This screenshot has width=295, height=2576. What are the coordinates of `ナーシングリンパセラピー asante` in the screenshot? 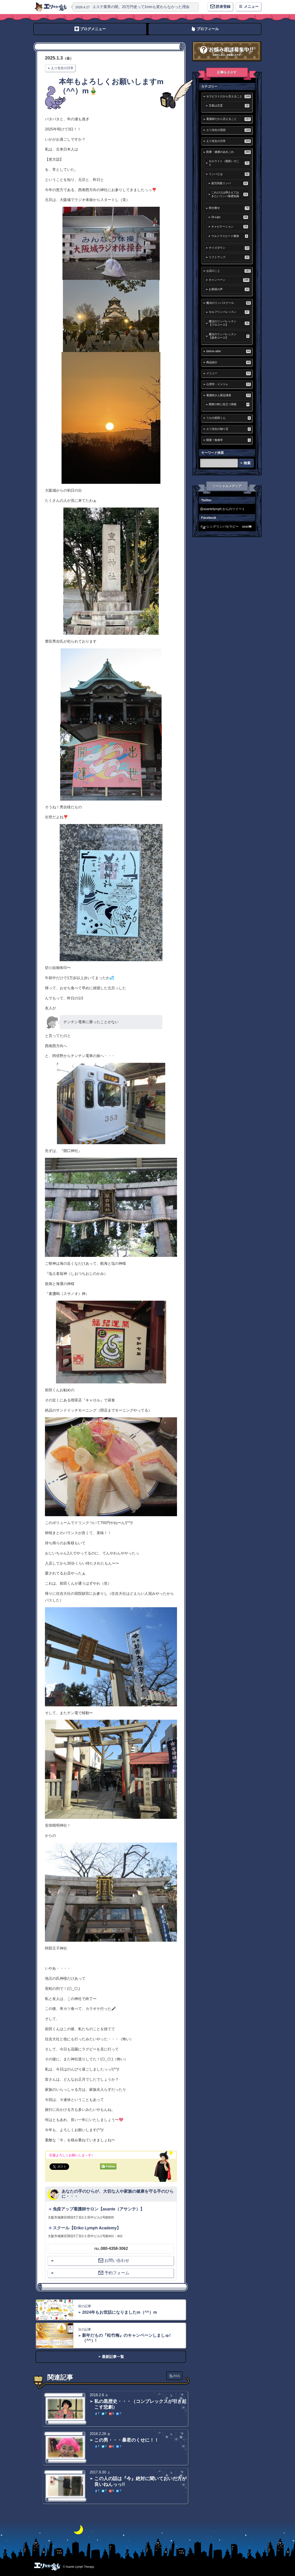 It's located at (226, 526).